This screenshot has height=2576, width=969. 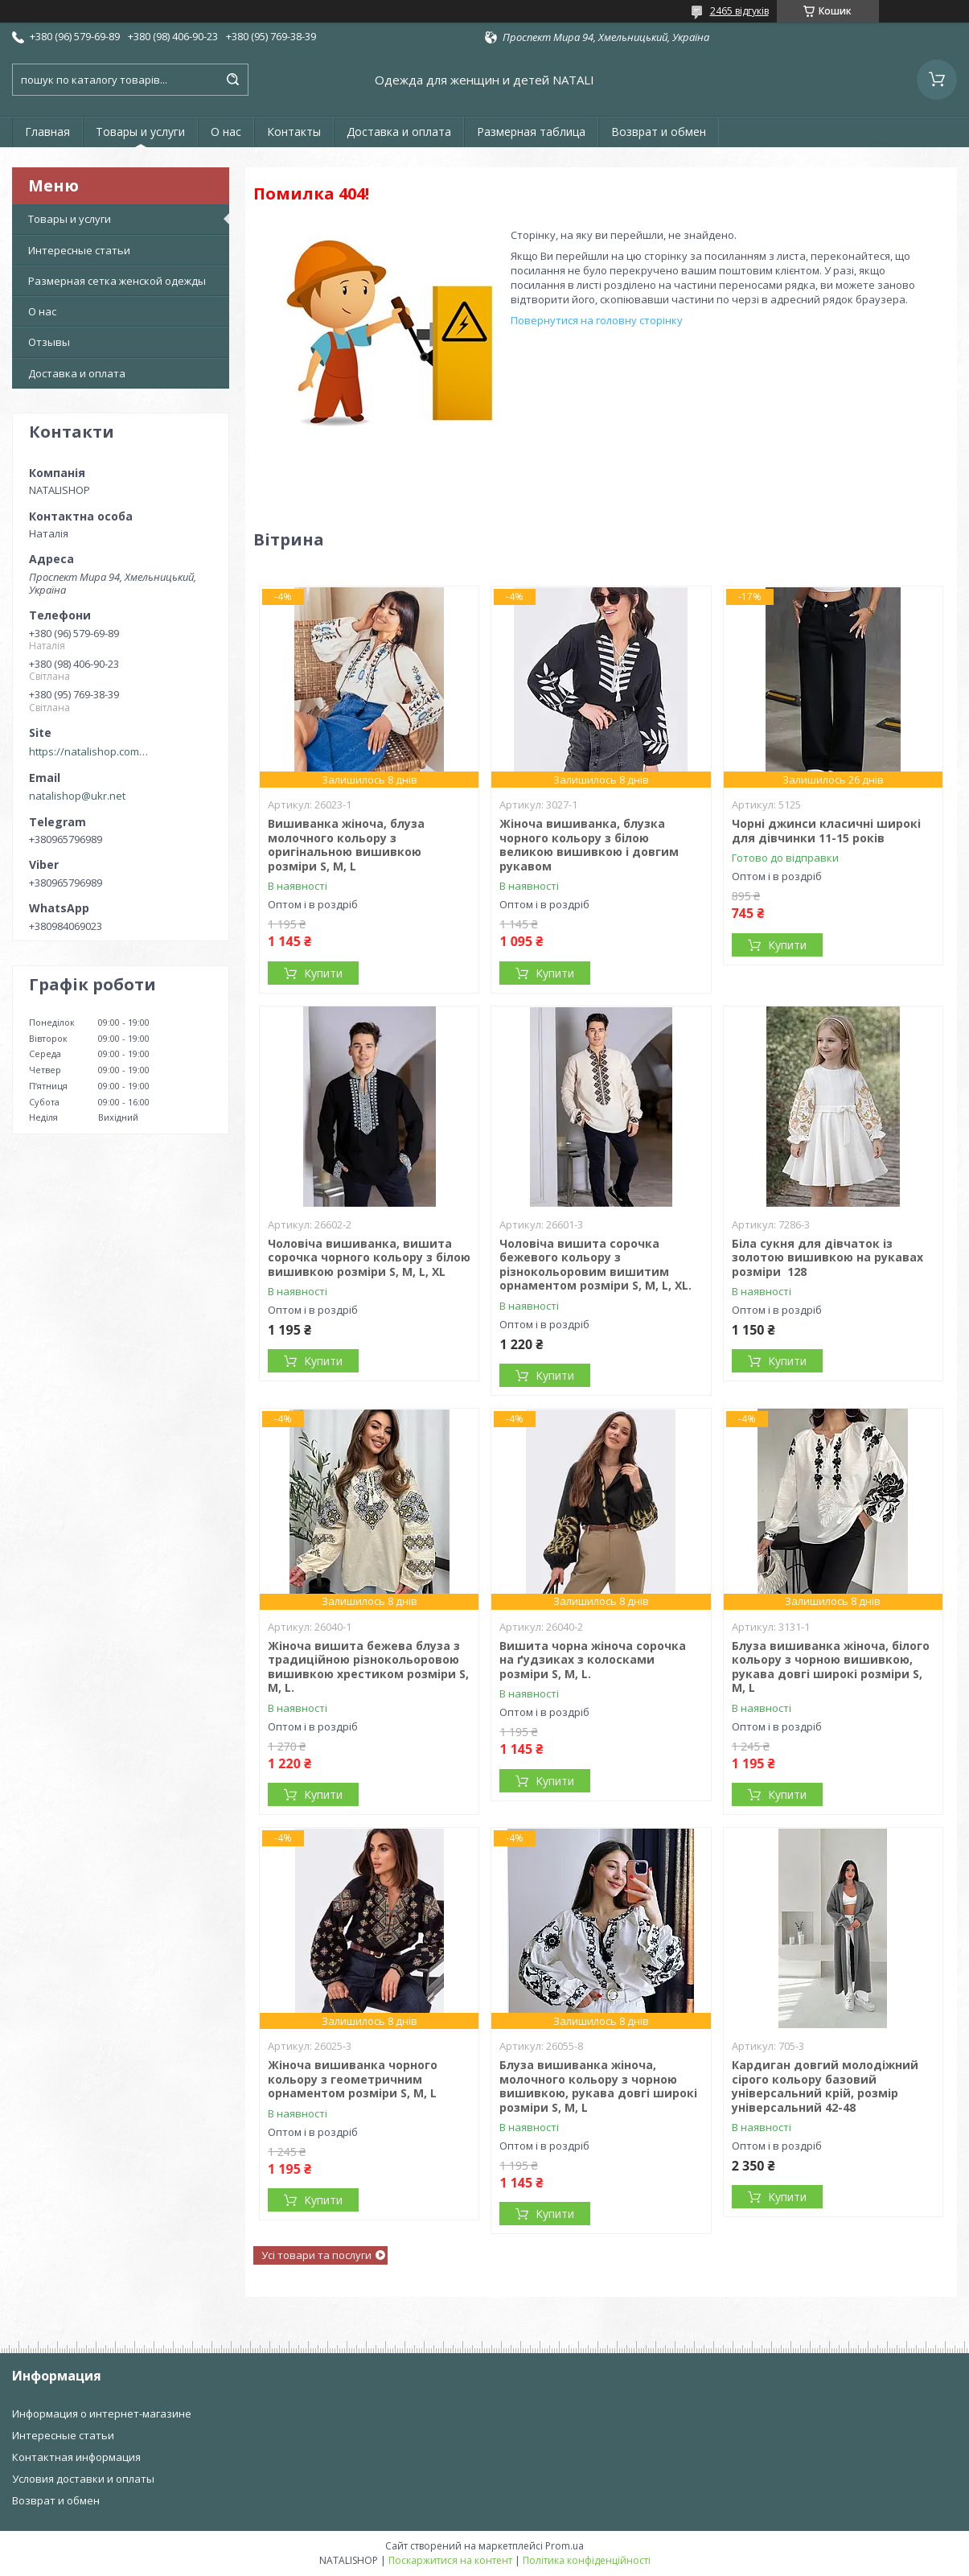 I want to click on Вишиванка жіноча, блуза молочного кольору з оригінальною вишивкою розміри S, M, L, so click(x=346, y=845).